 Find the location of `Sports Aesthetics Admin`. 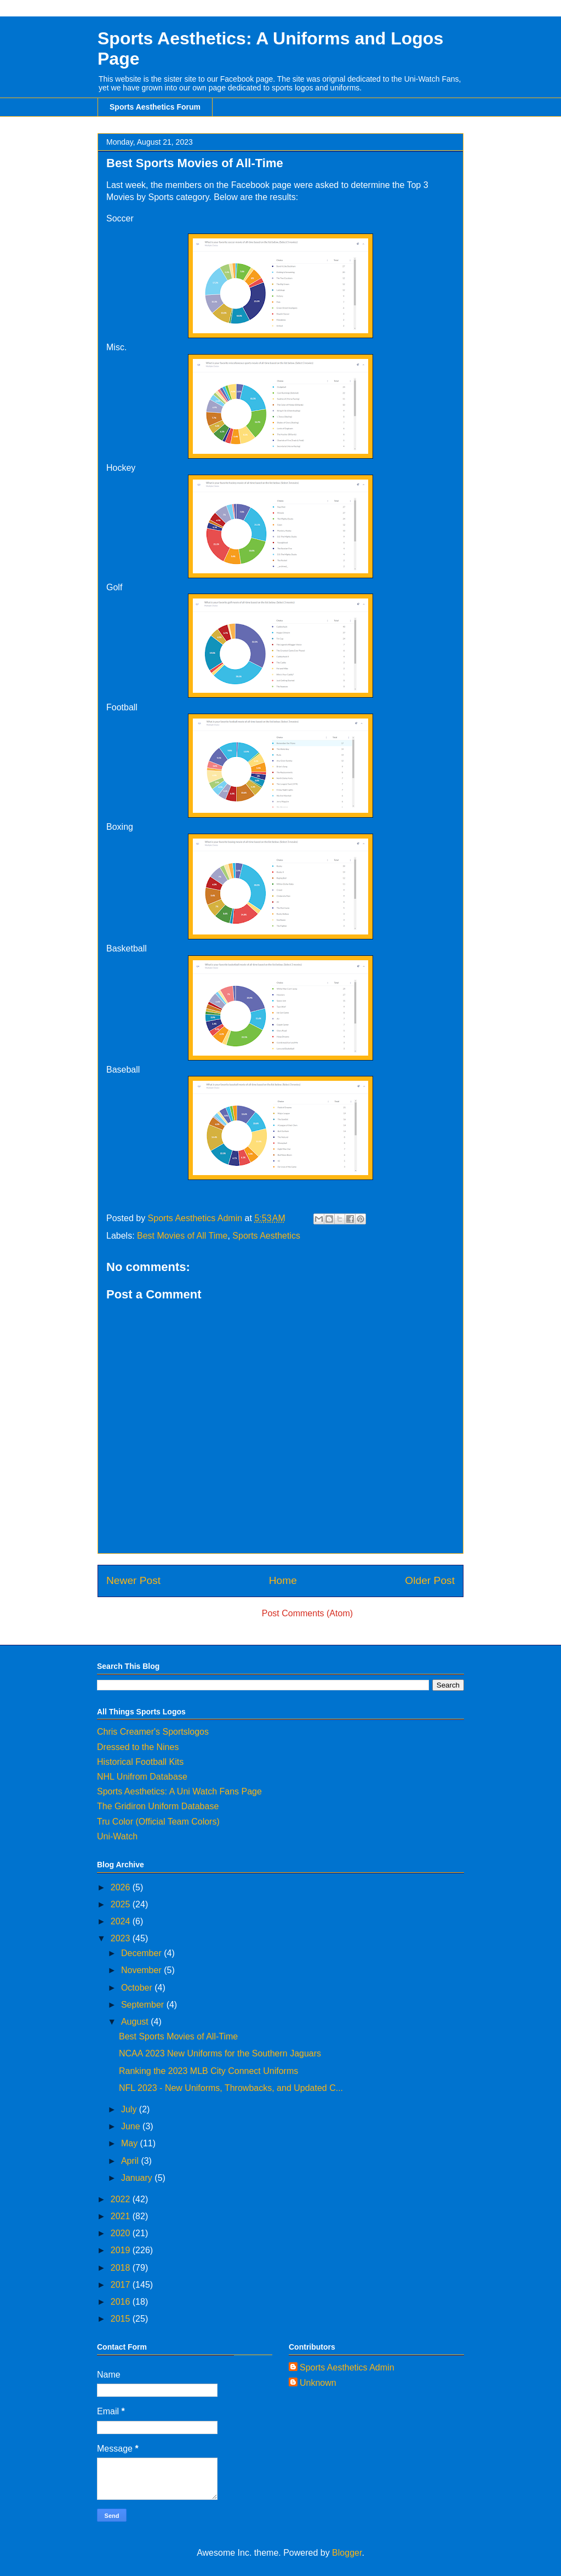

Sports Aesthetics Admin is located at coordinates (347, 2367).